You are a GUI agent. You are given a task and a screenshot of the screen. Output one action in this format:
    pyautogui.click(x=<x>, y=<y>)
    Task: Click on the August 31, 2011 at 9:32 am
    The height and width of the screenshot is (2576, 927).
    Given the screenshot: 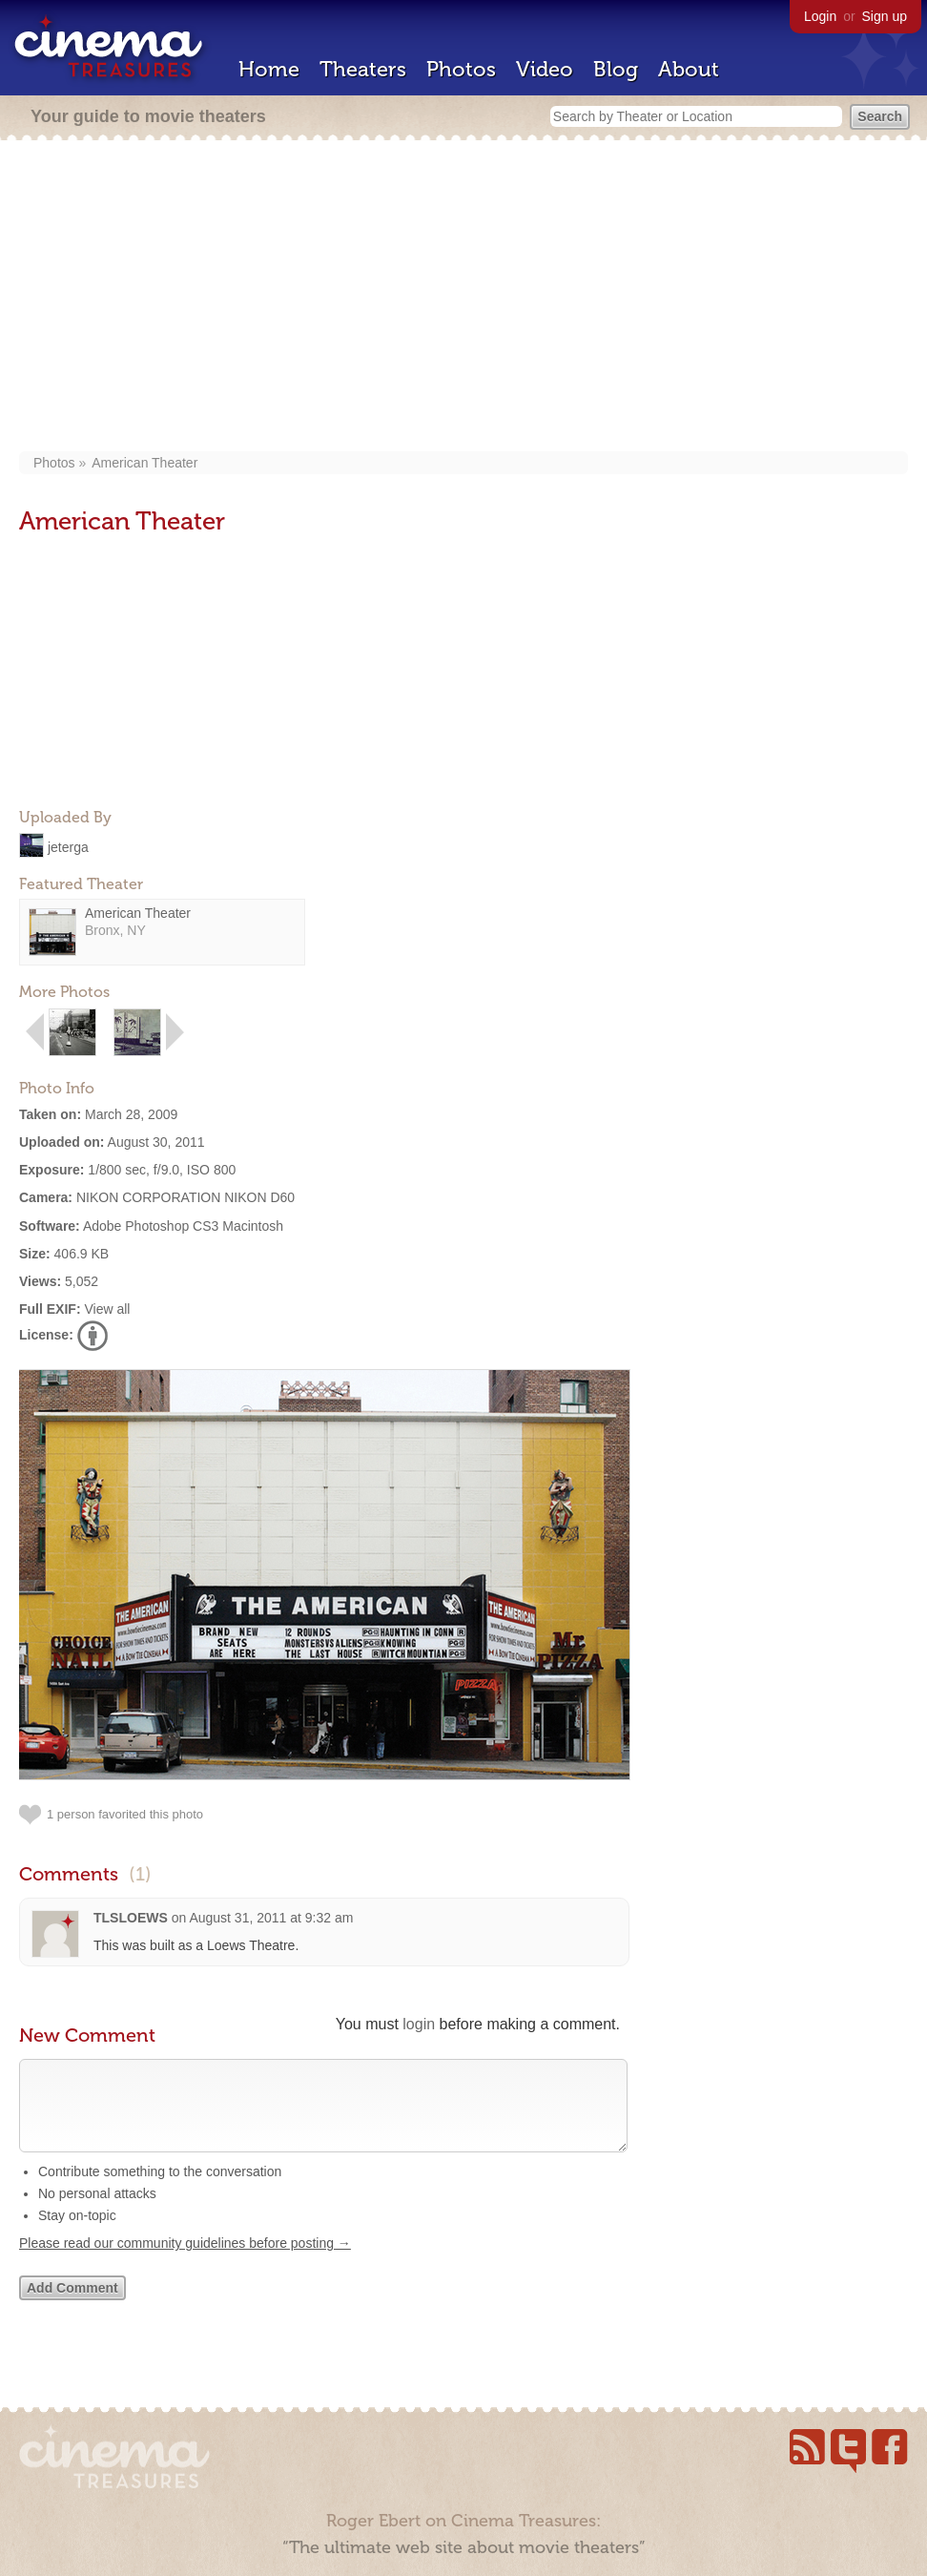 What is the action you would take?
    pyautogui.click(x=271, y=1917)
    